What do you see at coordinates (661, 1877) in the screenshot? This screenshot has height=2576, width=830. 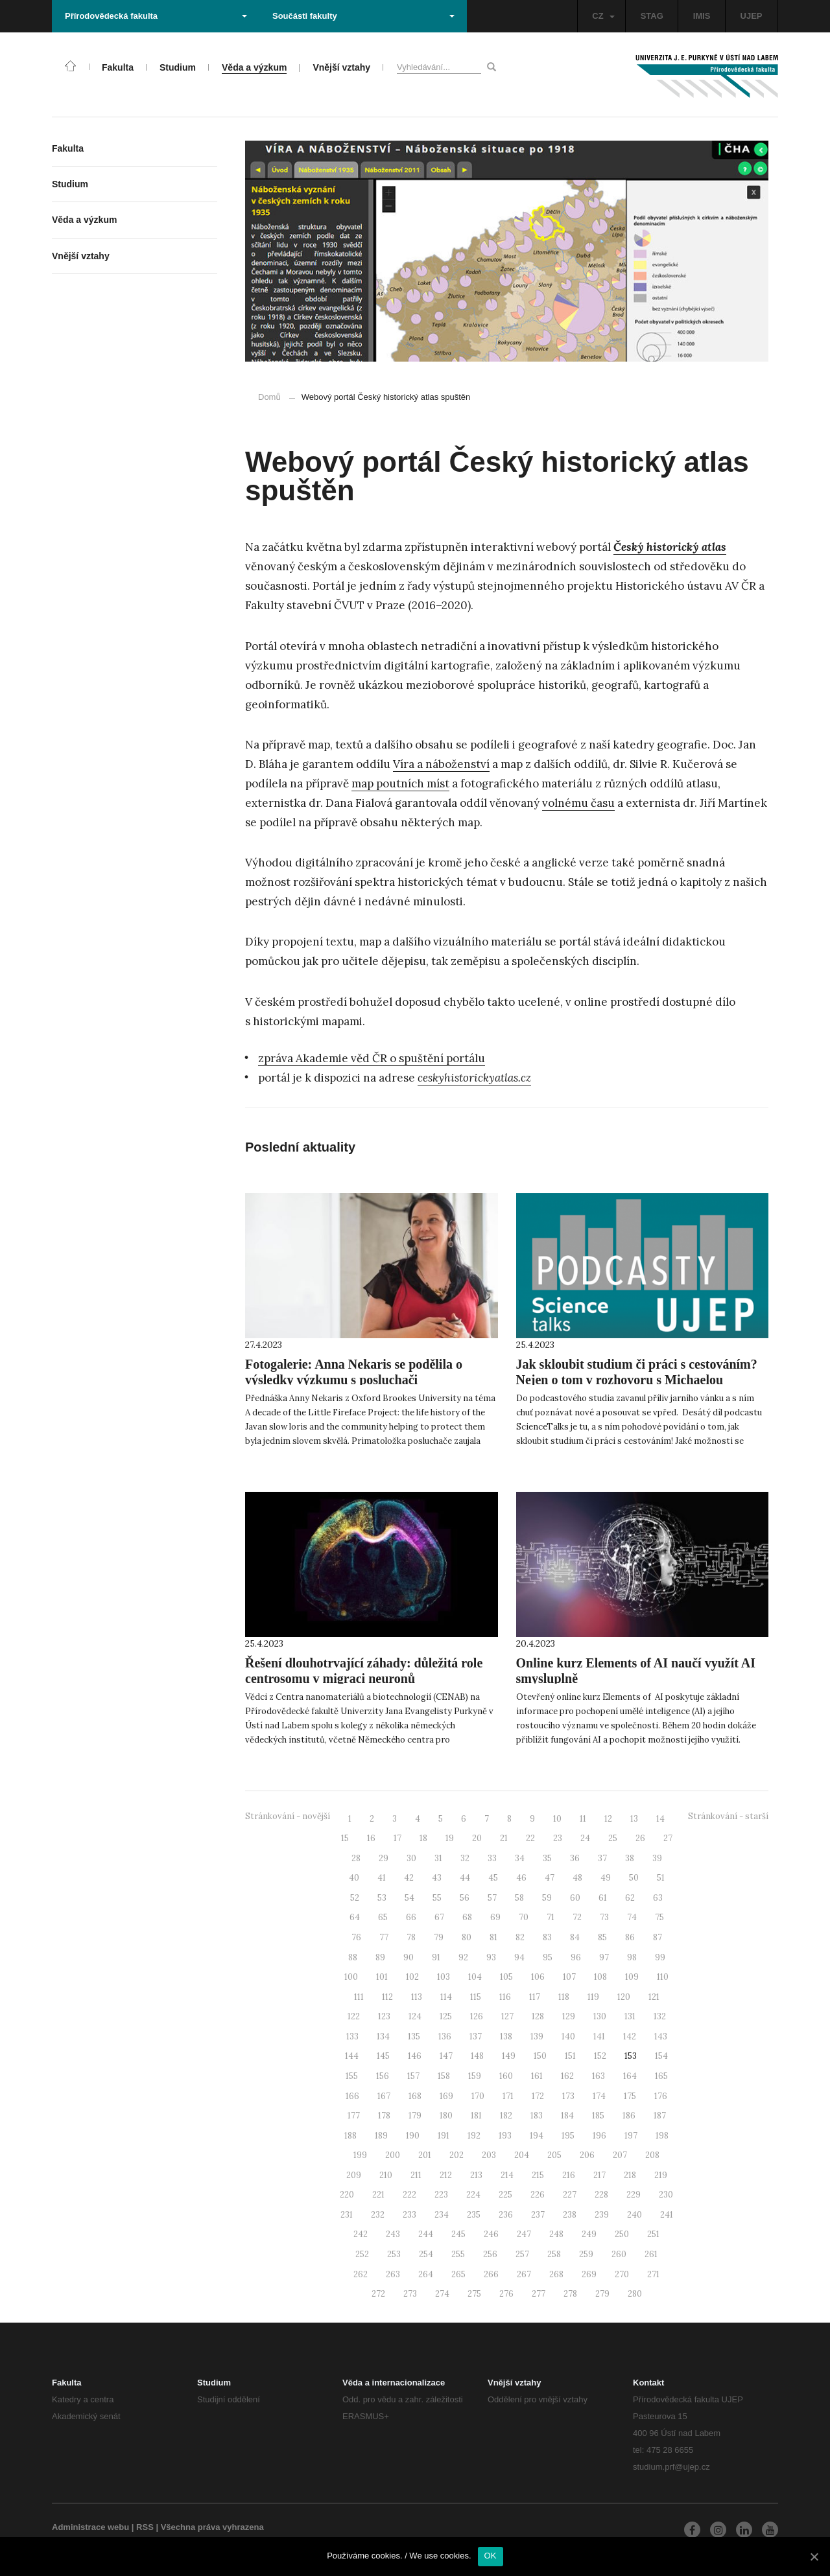 I see `51` at bounding box center [661, 1877].